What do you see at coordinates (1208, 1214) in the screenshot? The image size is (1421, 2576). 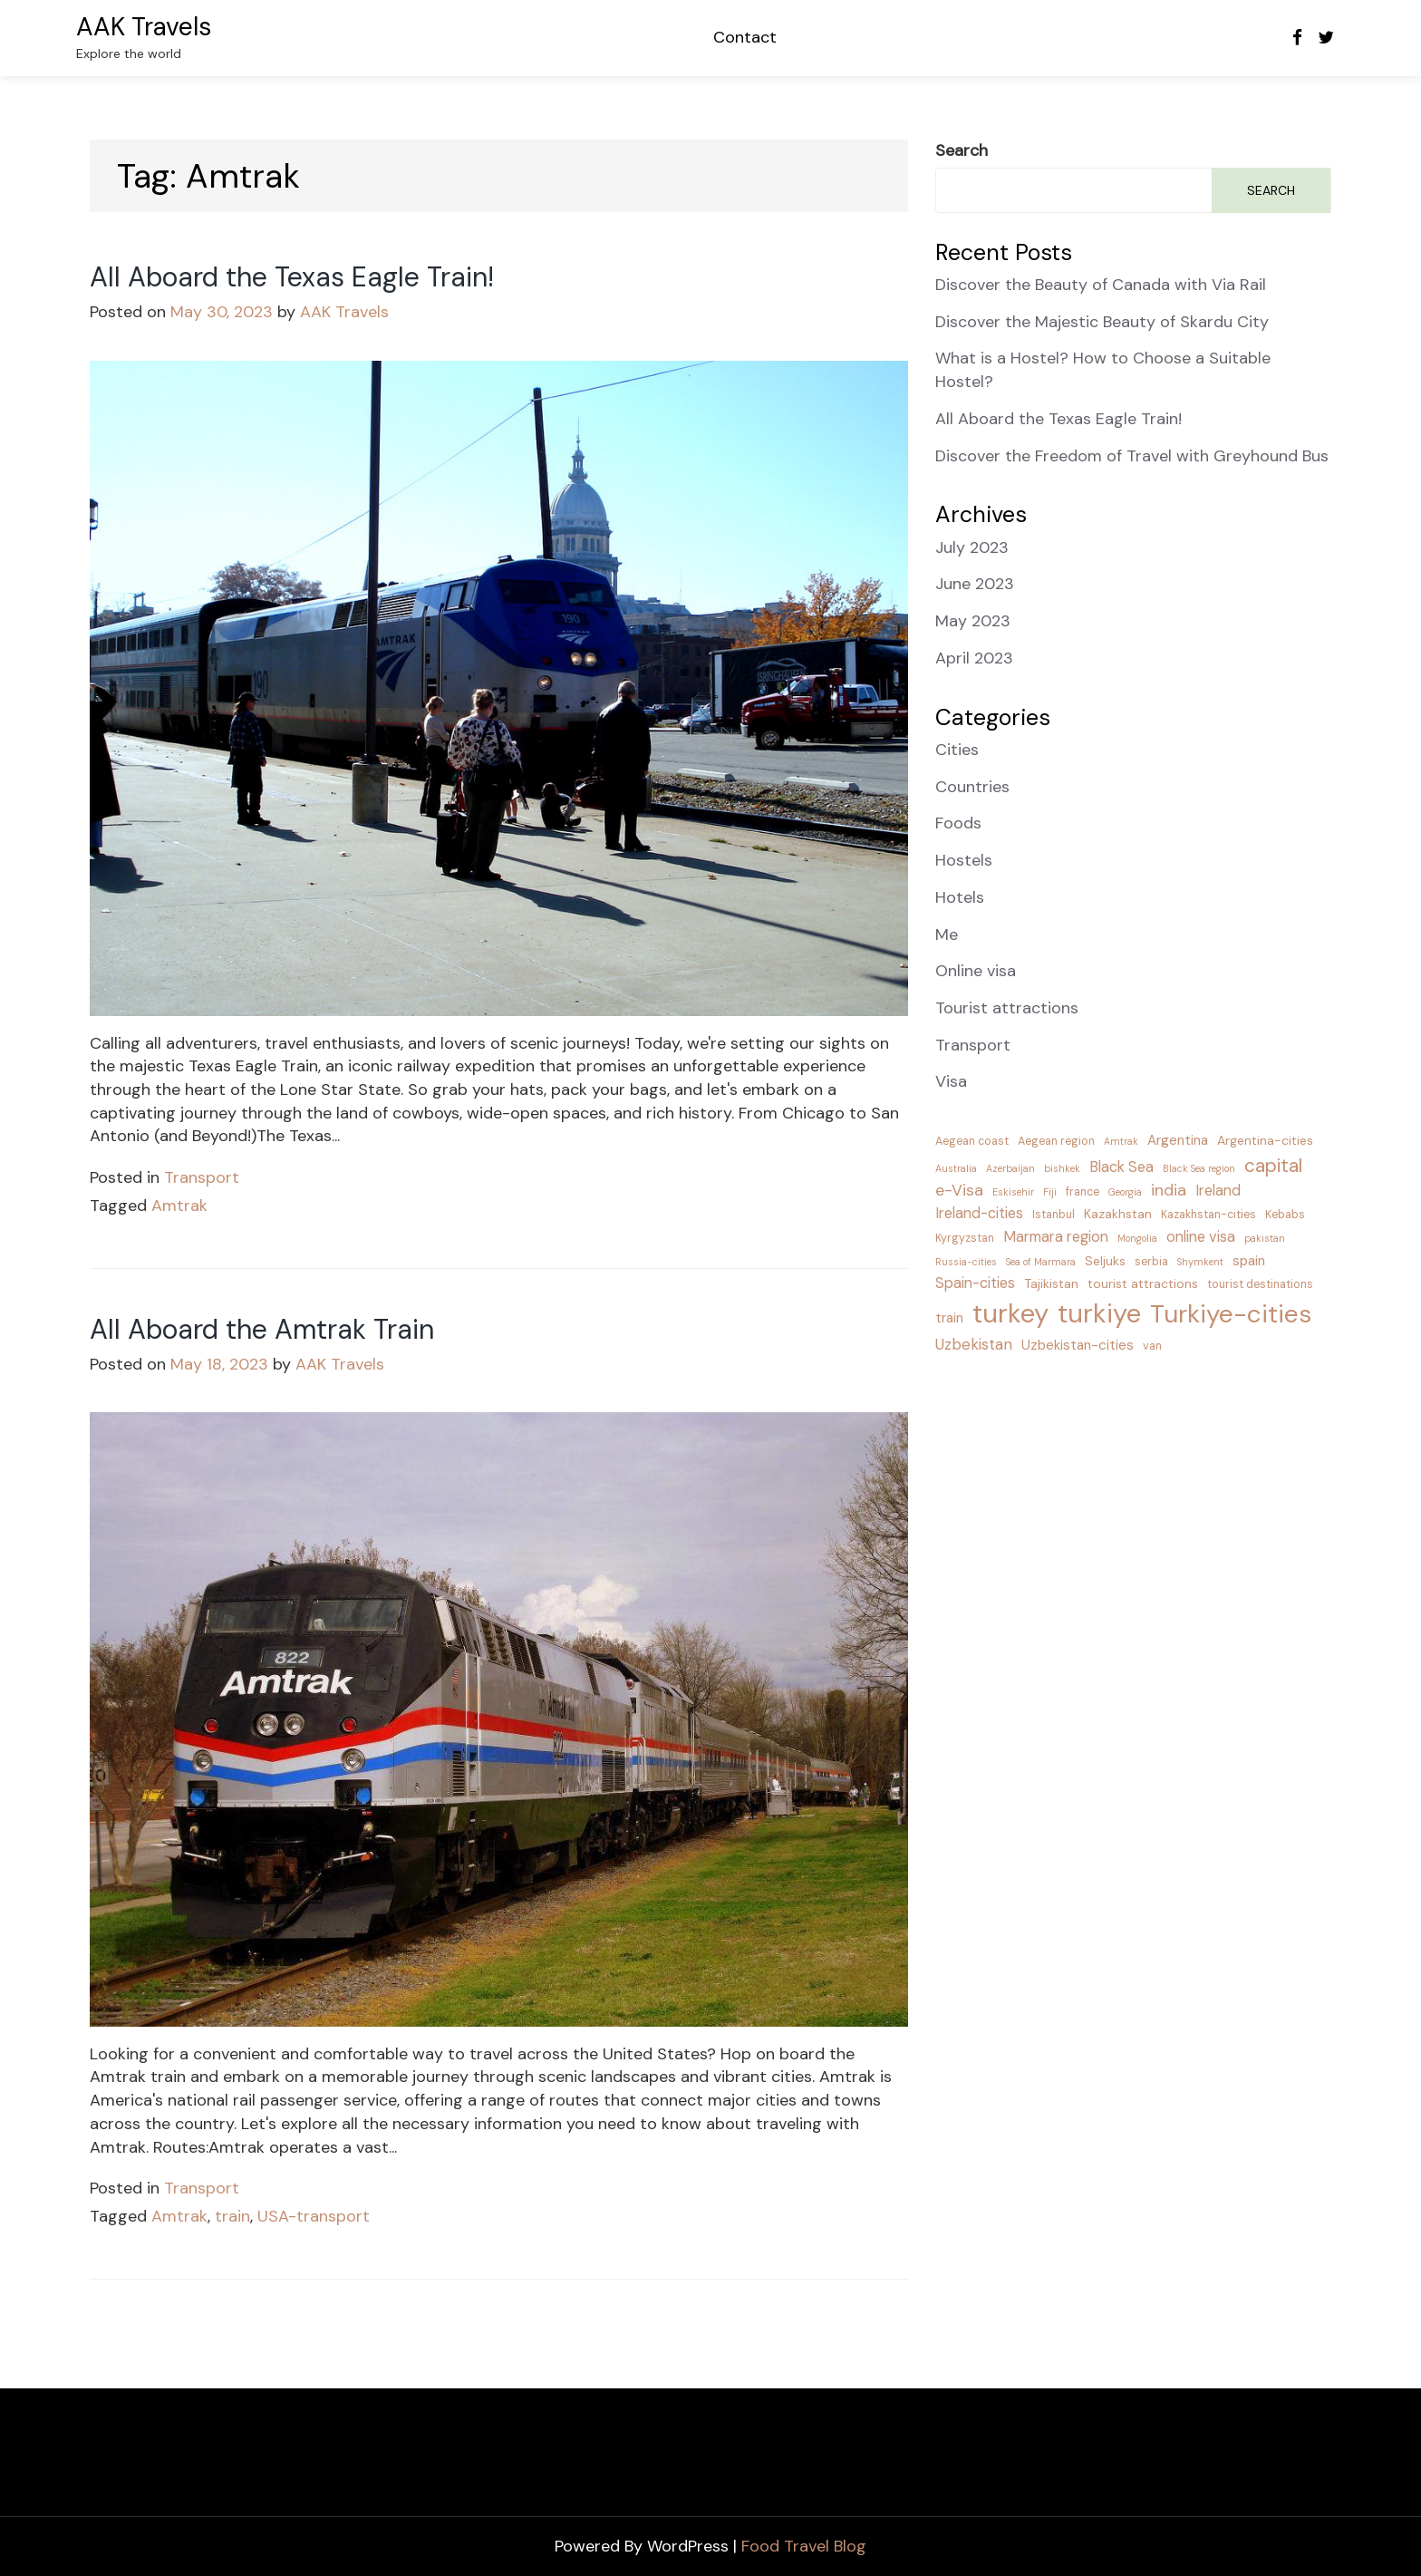 I see `Kazakhstan-cities [Kazakhstan-cities (3 items)]` at bounding box center [1208, 1214].